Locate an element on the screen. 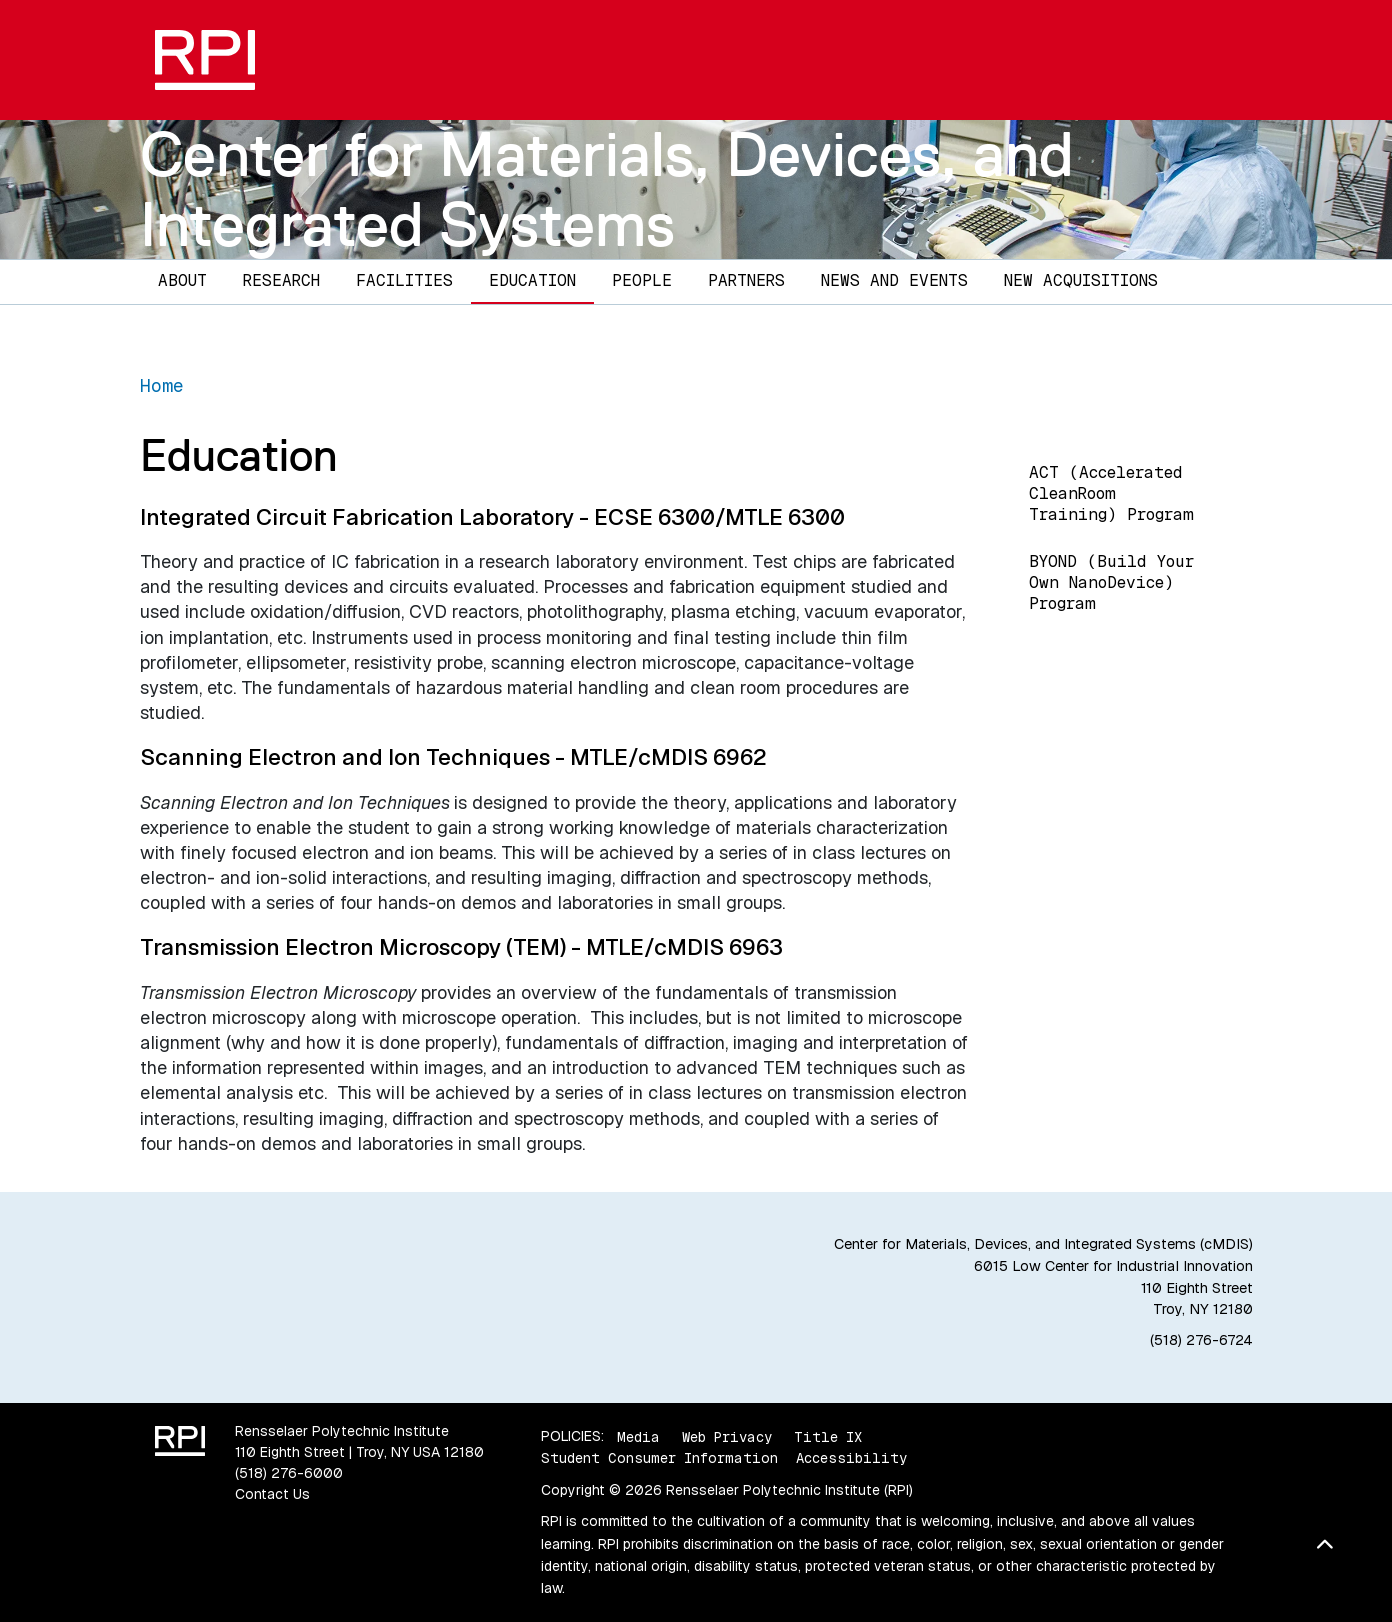 The image size is (1392, 1622). News and Events is located at coordinates (894, 280).